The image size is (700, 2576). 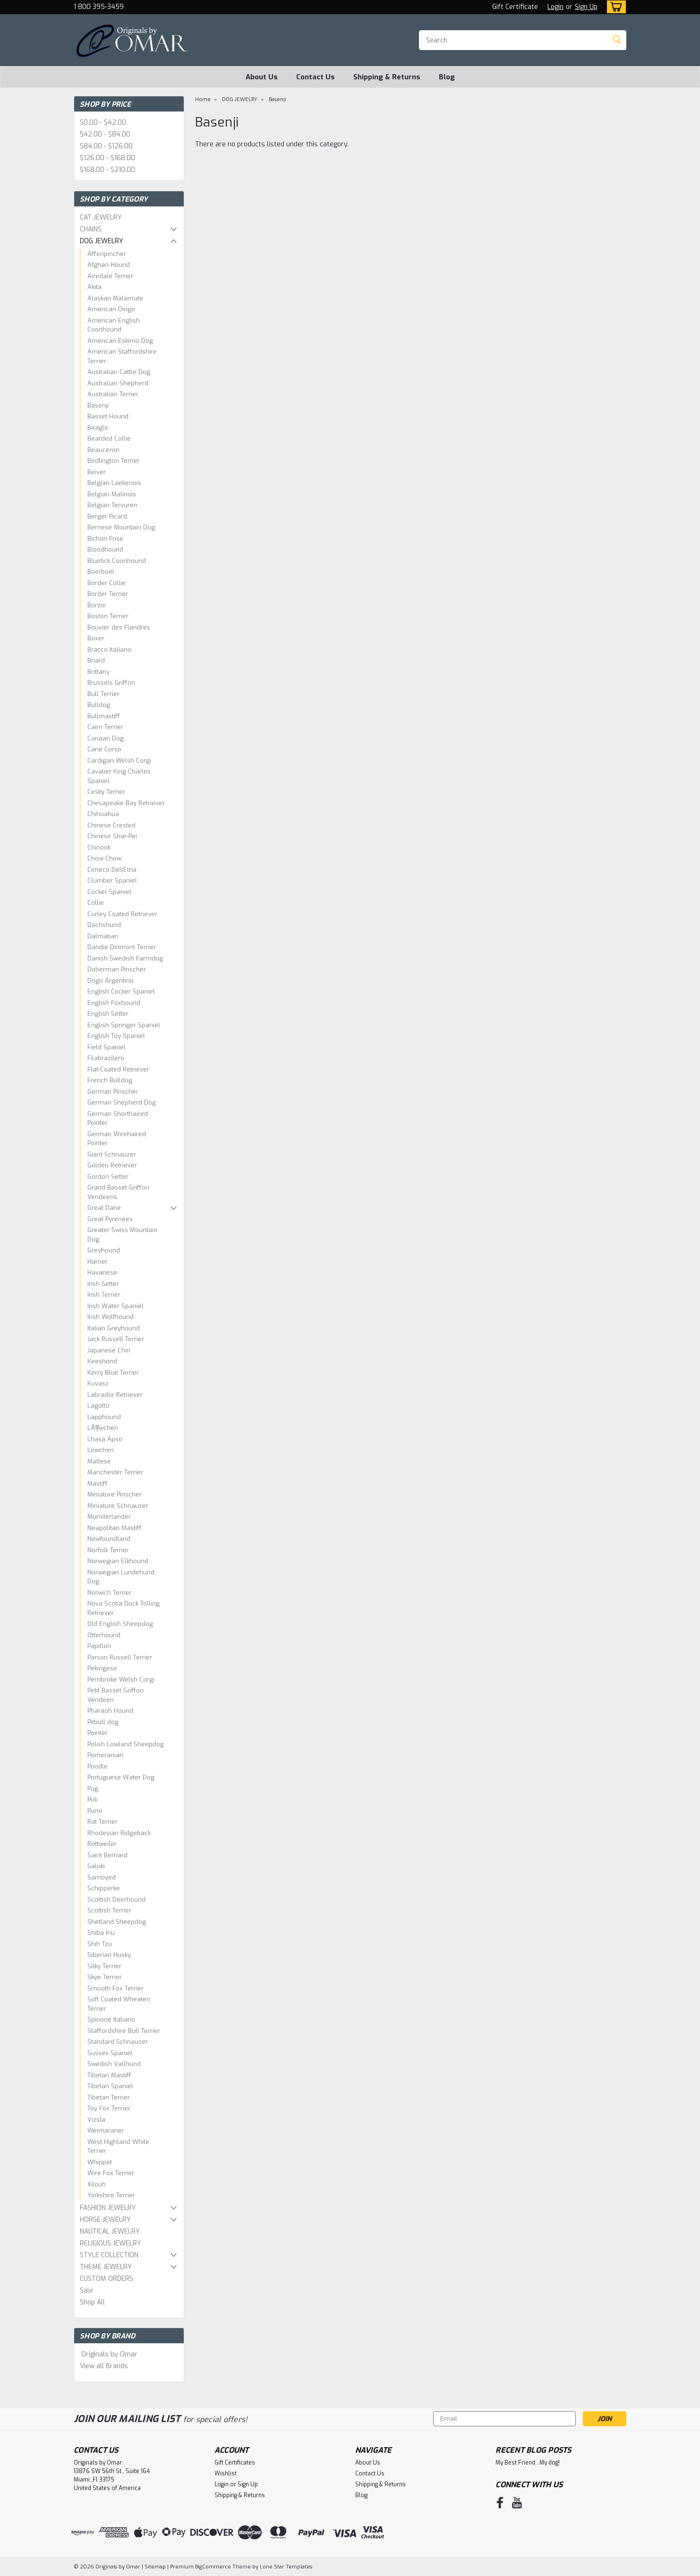 What do you see at coordinates (113, 1373) in the screenshot?
I see `Kerry Blue Terrier` at bounding box center [113, 1373].